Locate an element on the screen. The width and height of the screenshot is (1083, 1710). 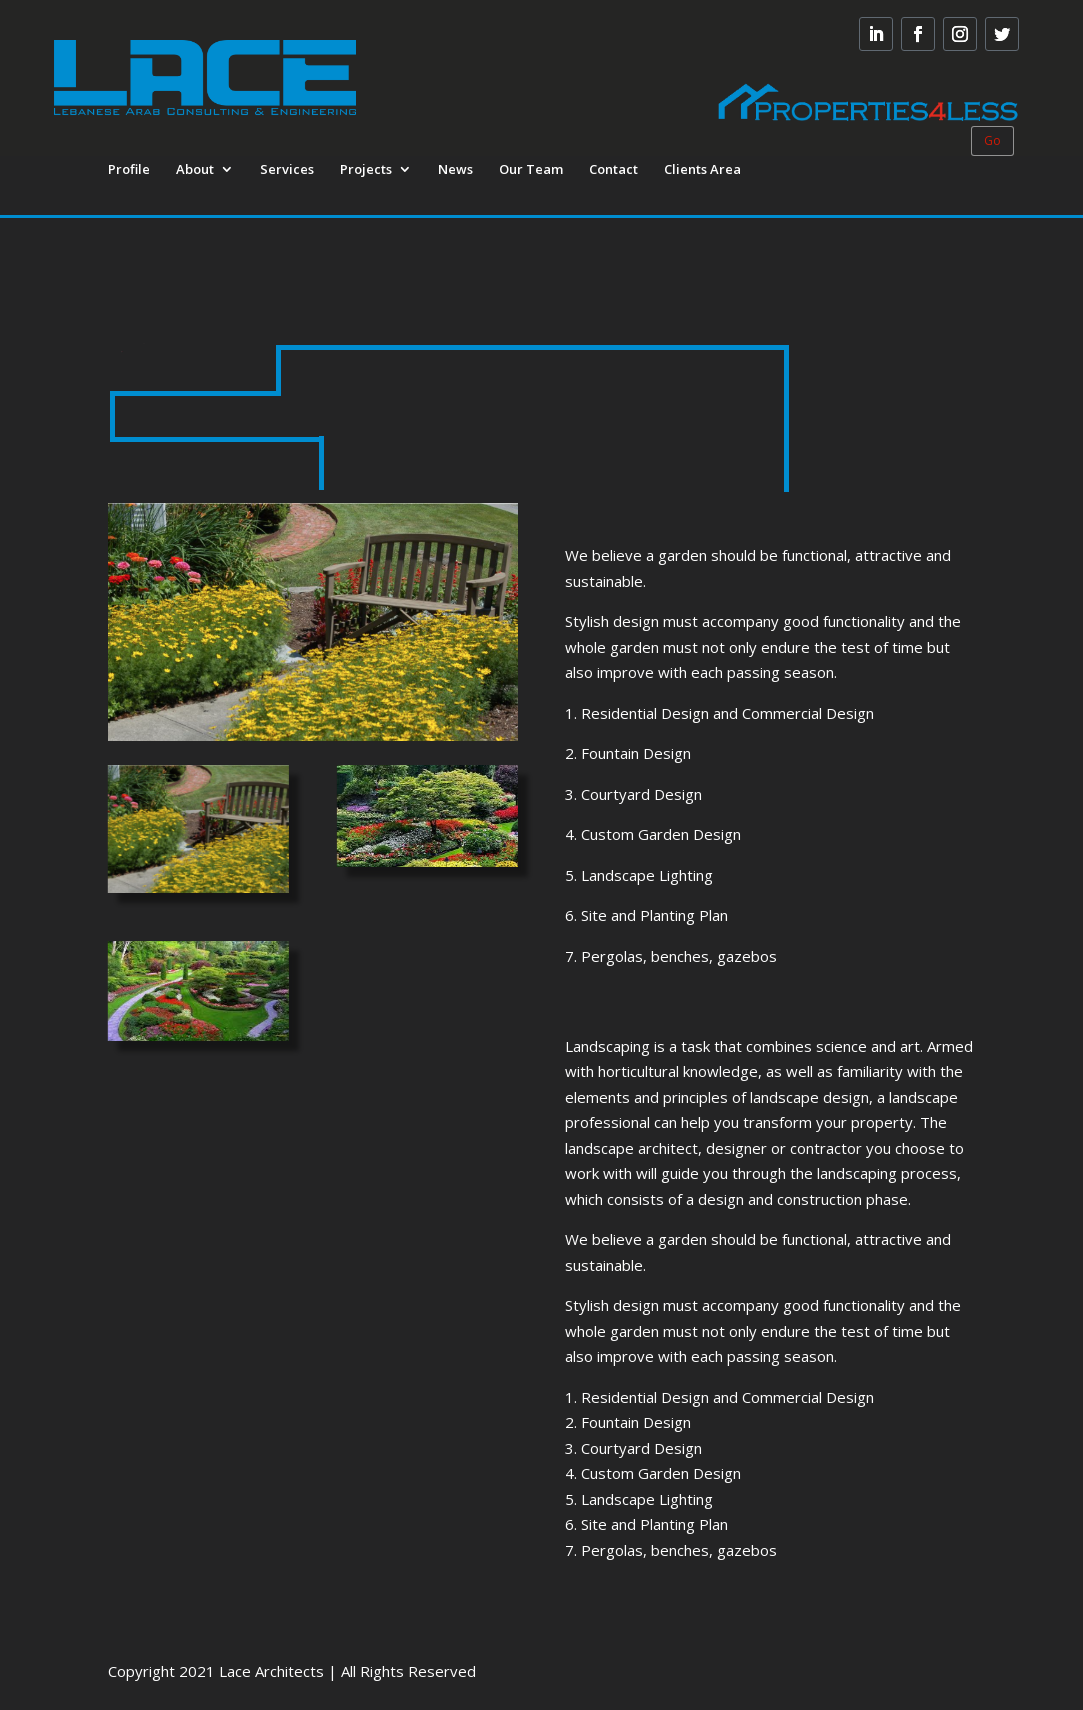
Contact is located at coordinates (613, 170).